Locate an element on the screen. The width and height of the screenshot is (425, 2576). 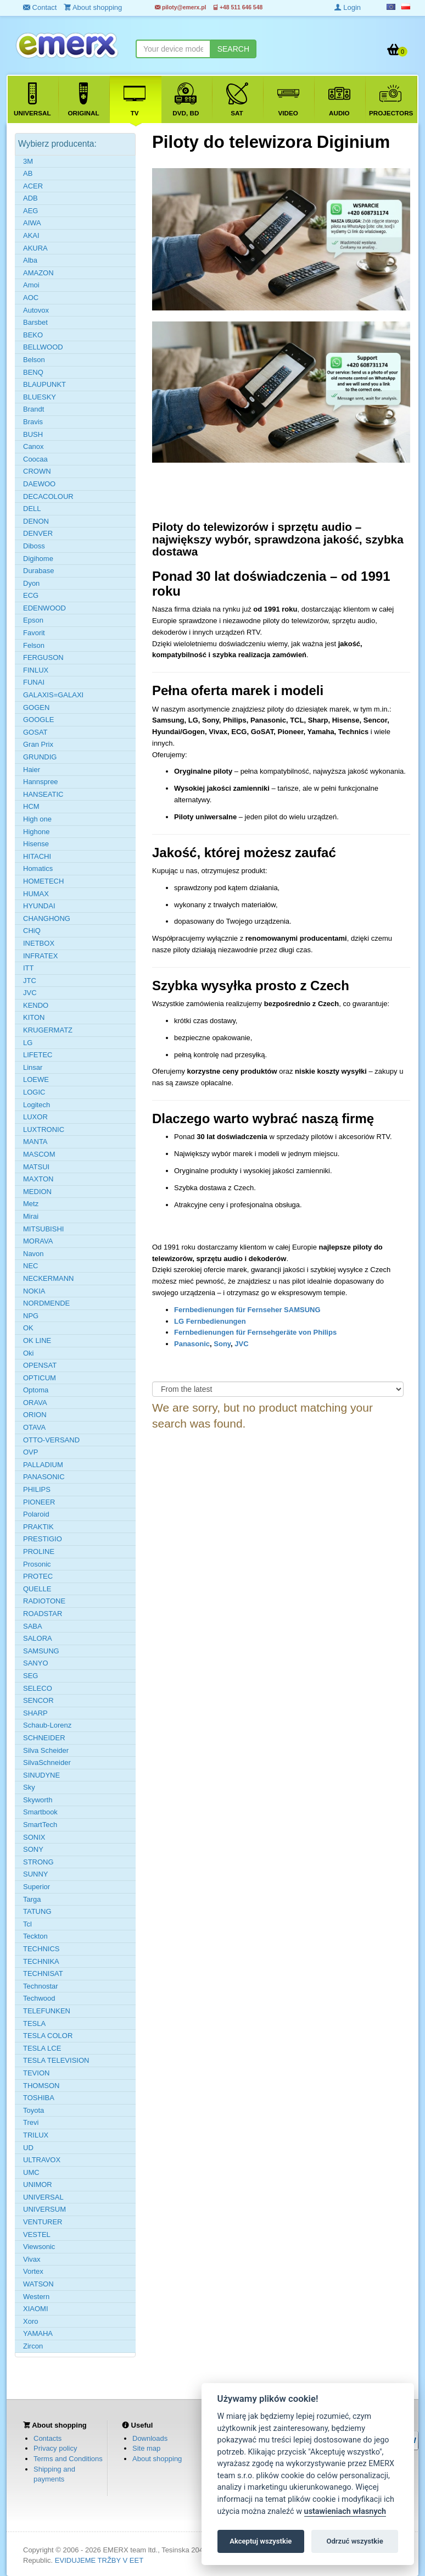
Xoro is located at coordinates (30, 2321).